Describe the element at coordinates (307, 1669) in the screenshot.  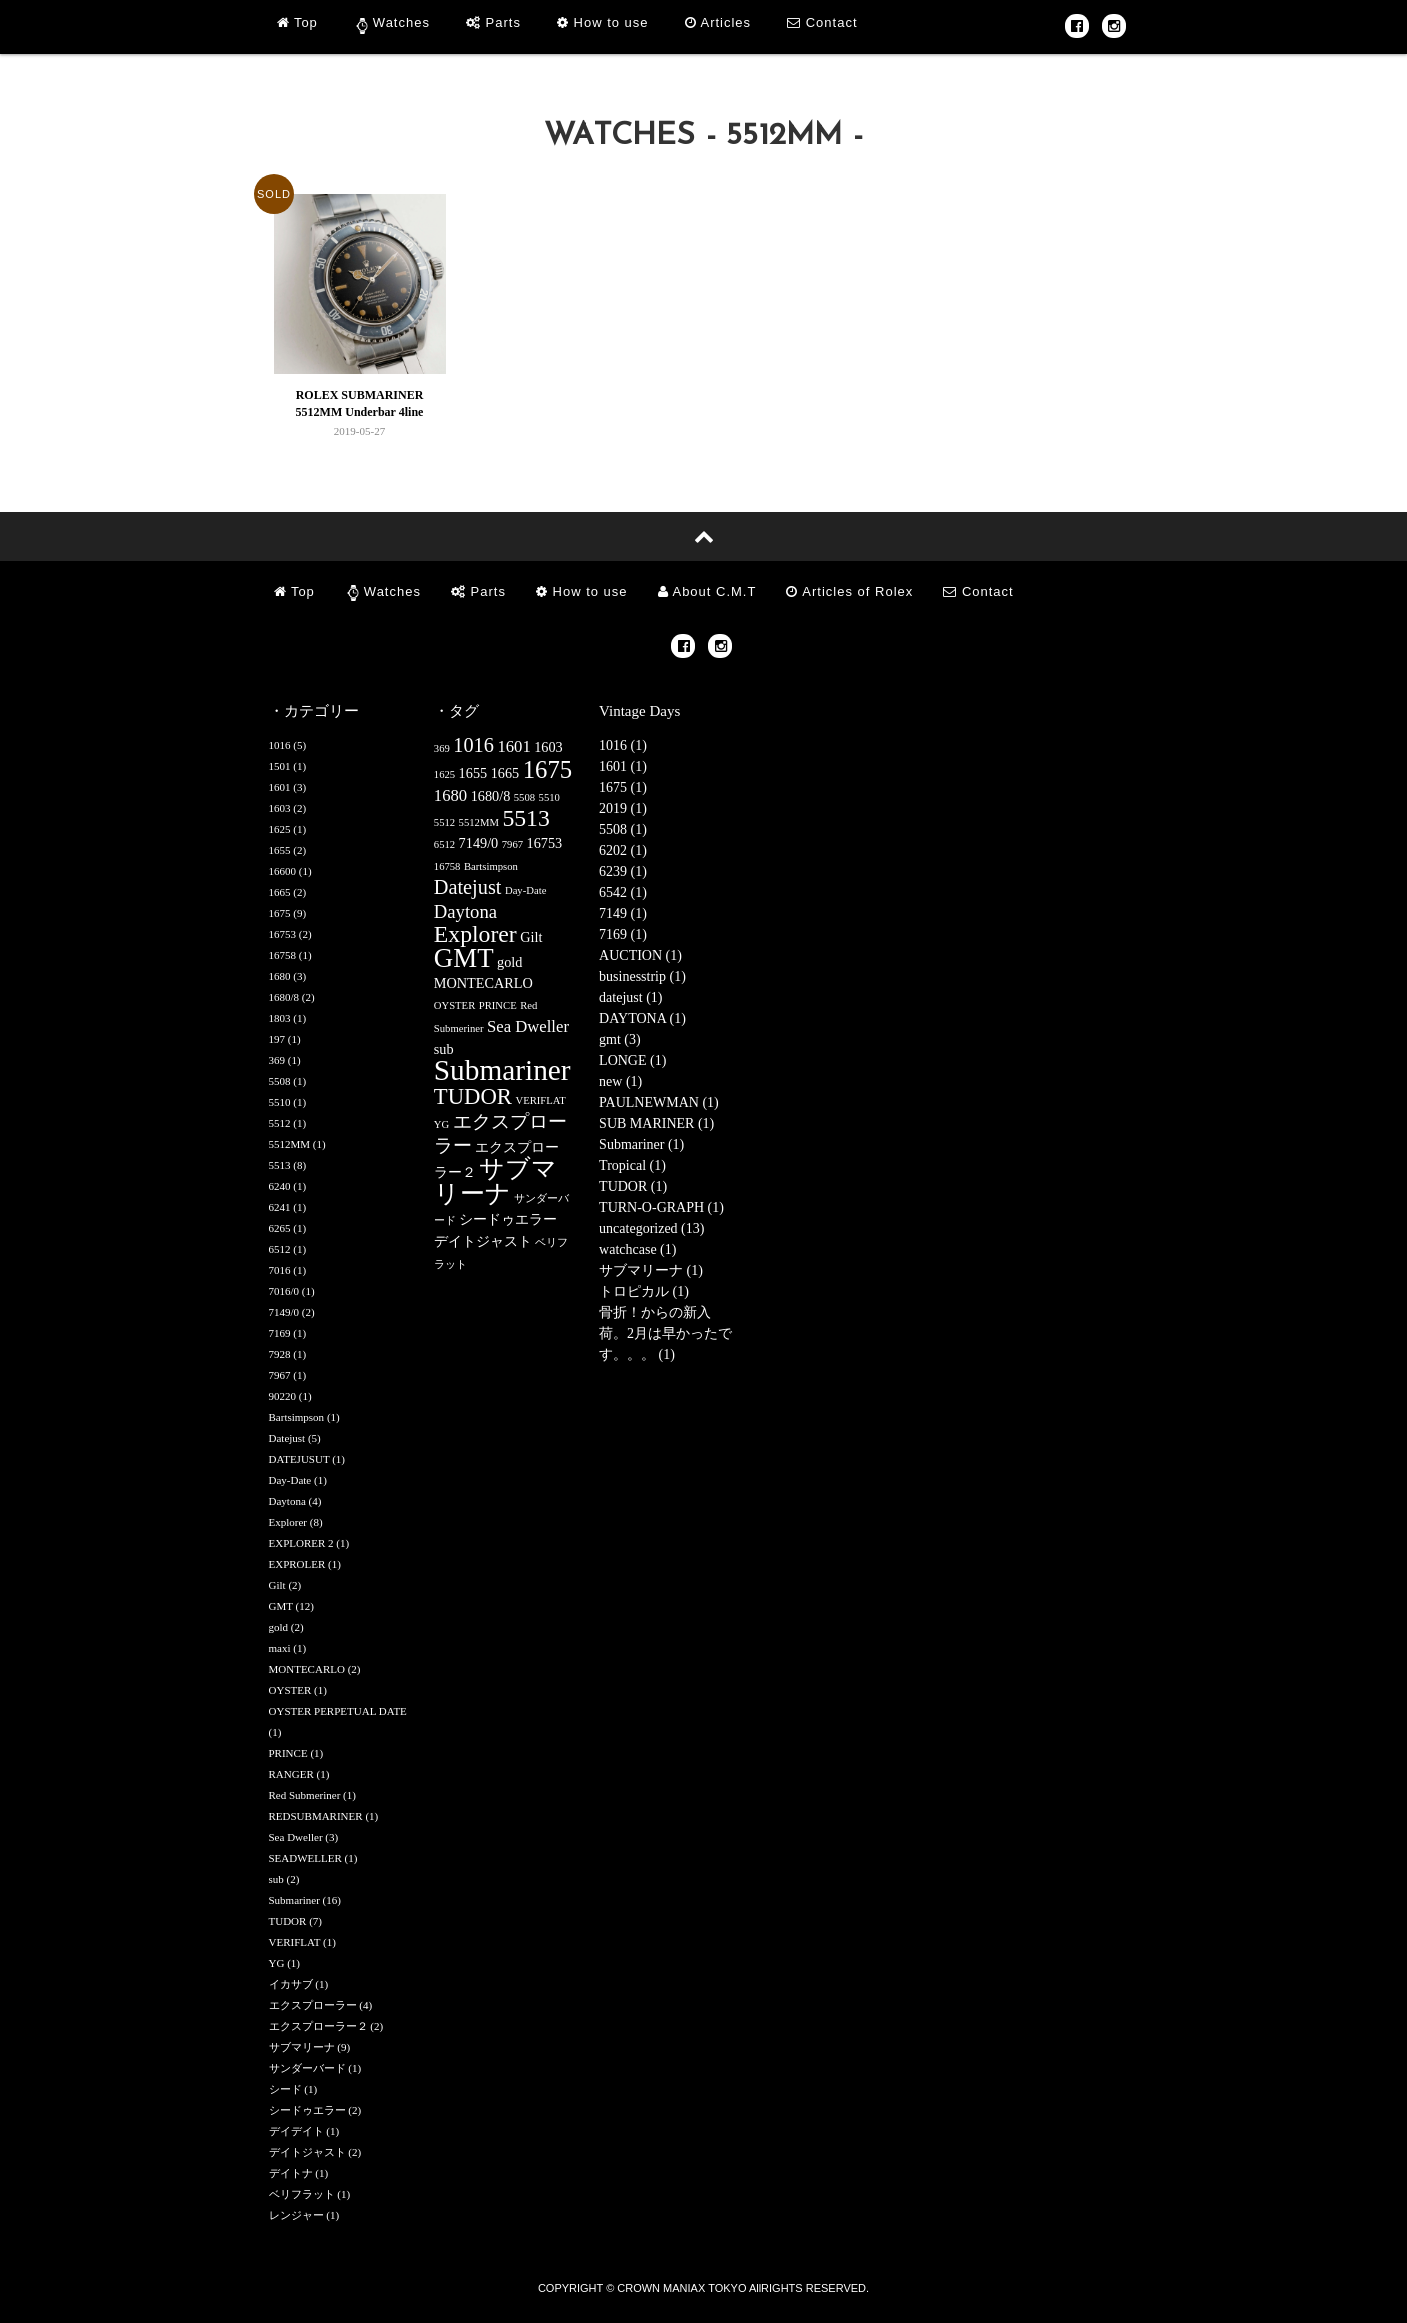
I see `MONTECARLO` at that location.